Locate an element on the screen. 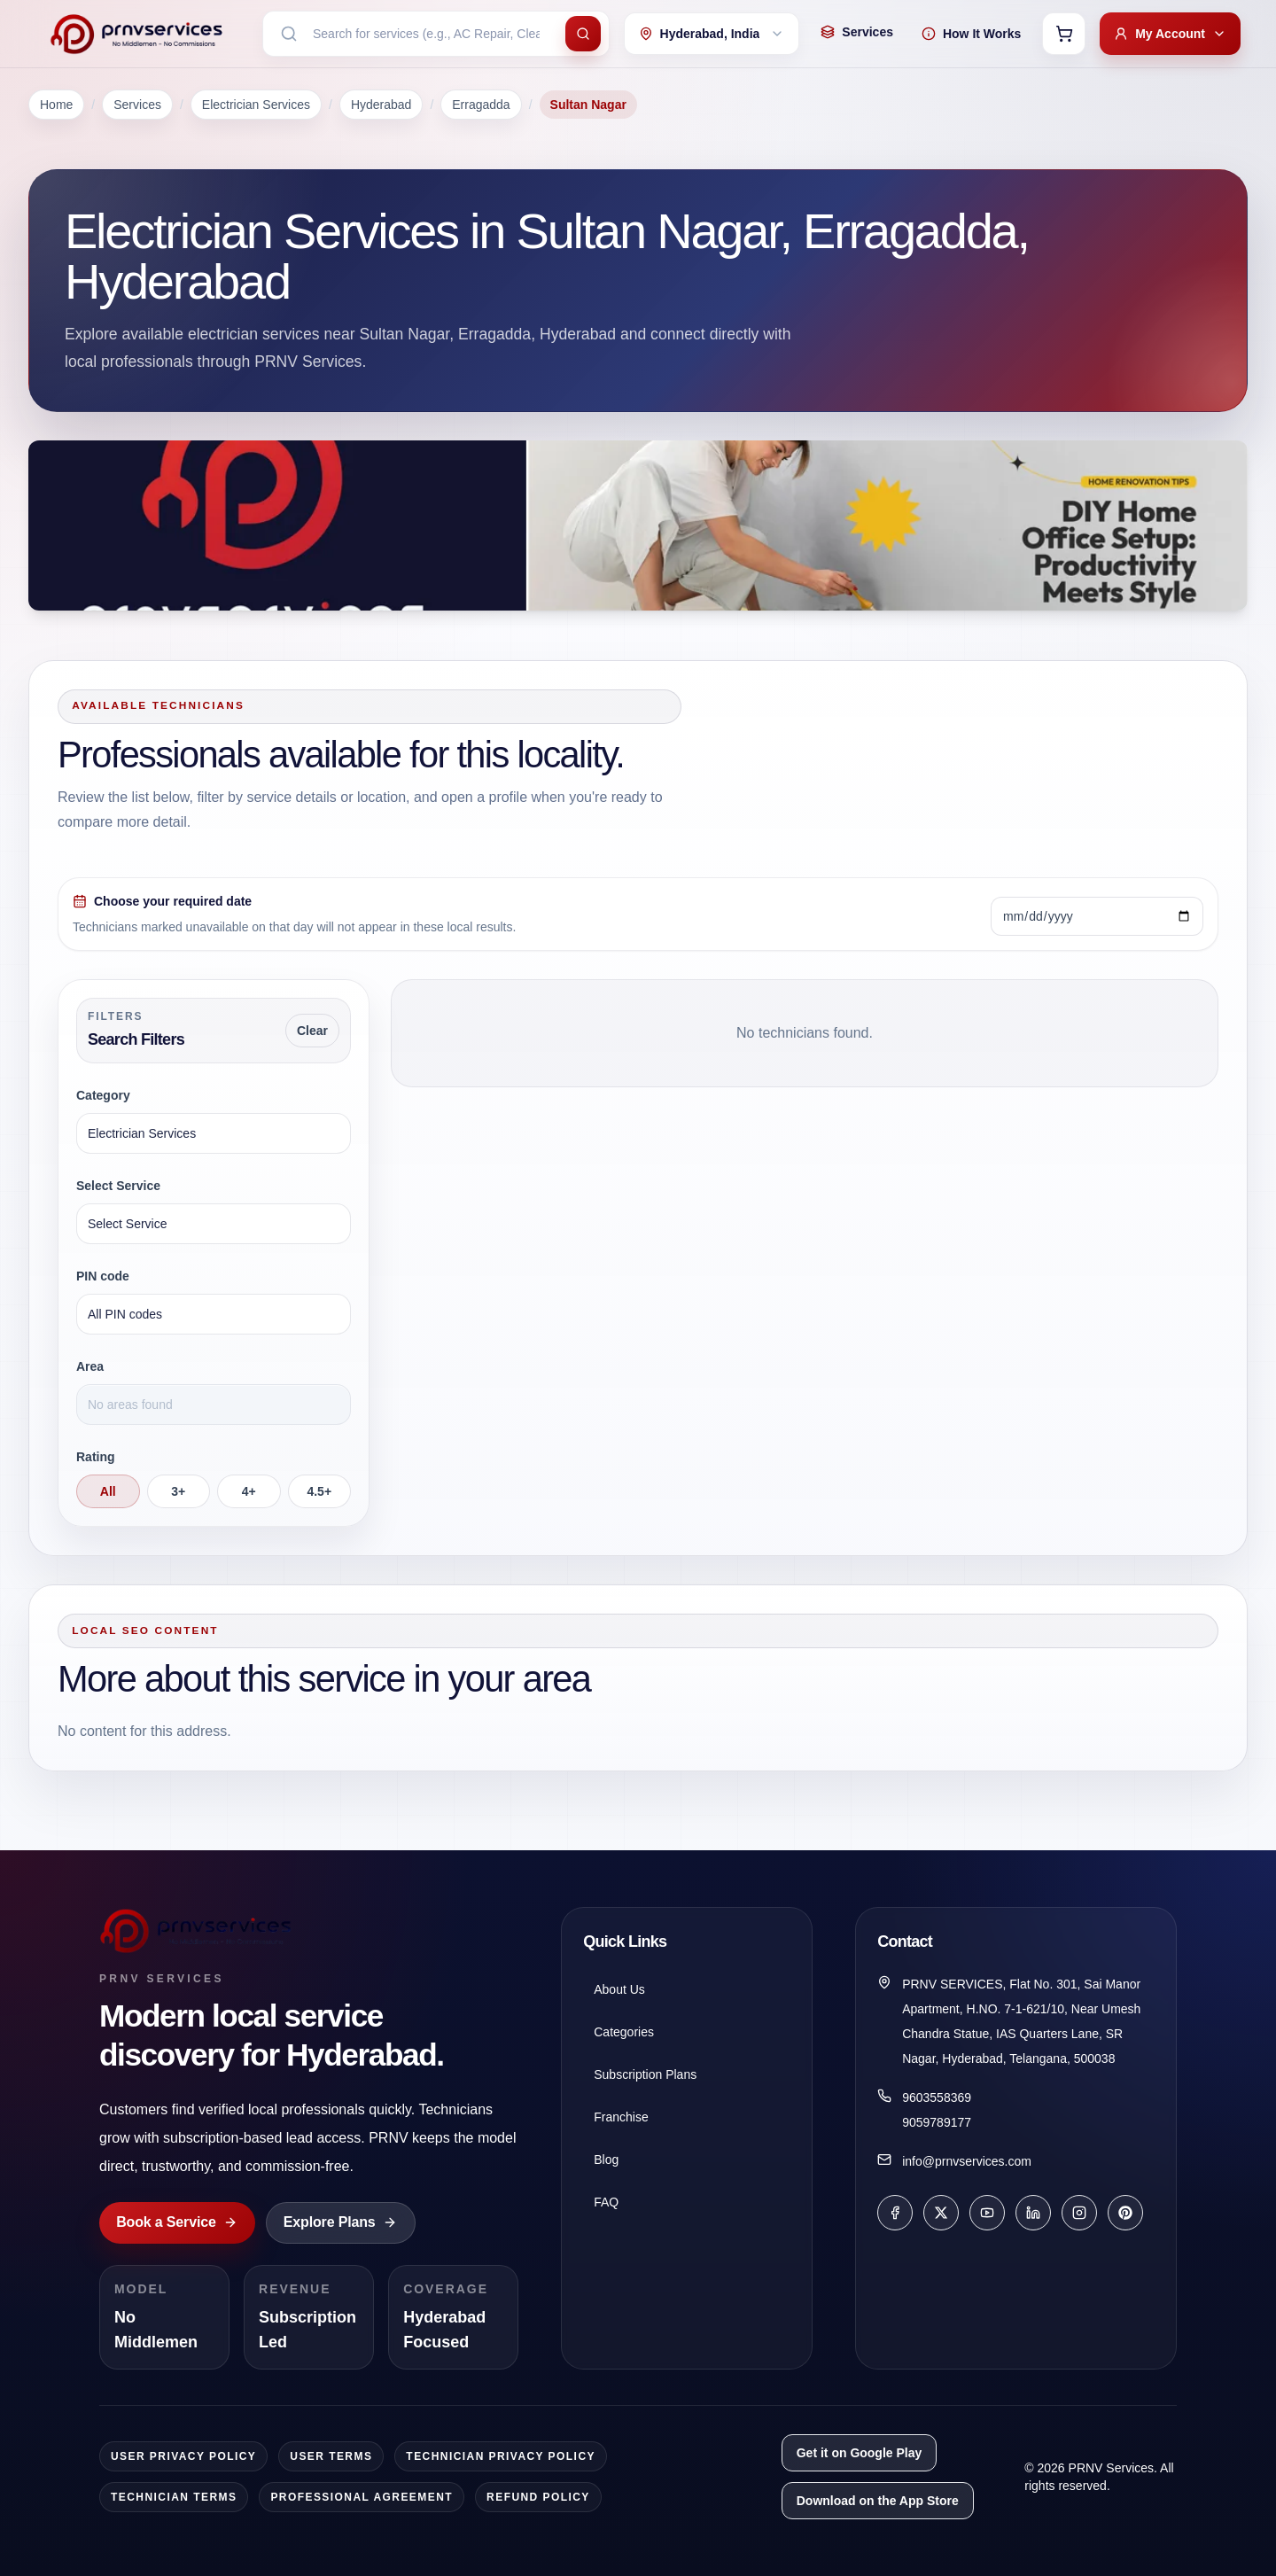 The width and height of the screenshot is (1276, 2576). Clear is located at coordinates (312, 1030).